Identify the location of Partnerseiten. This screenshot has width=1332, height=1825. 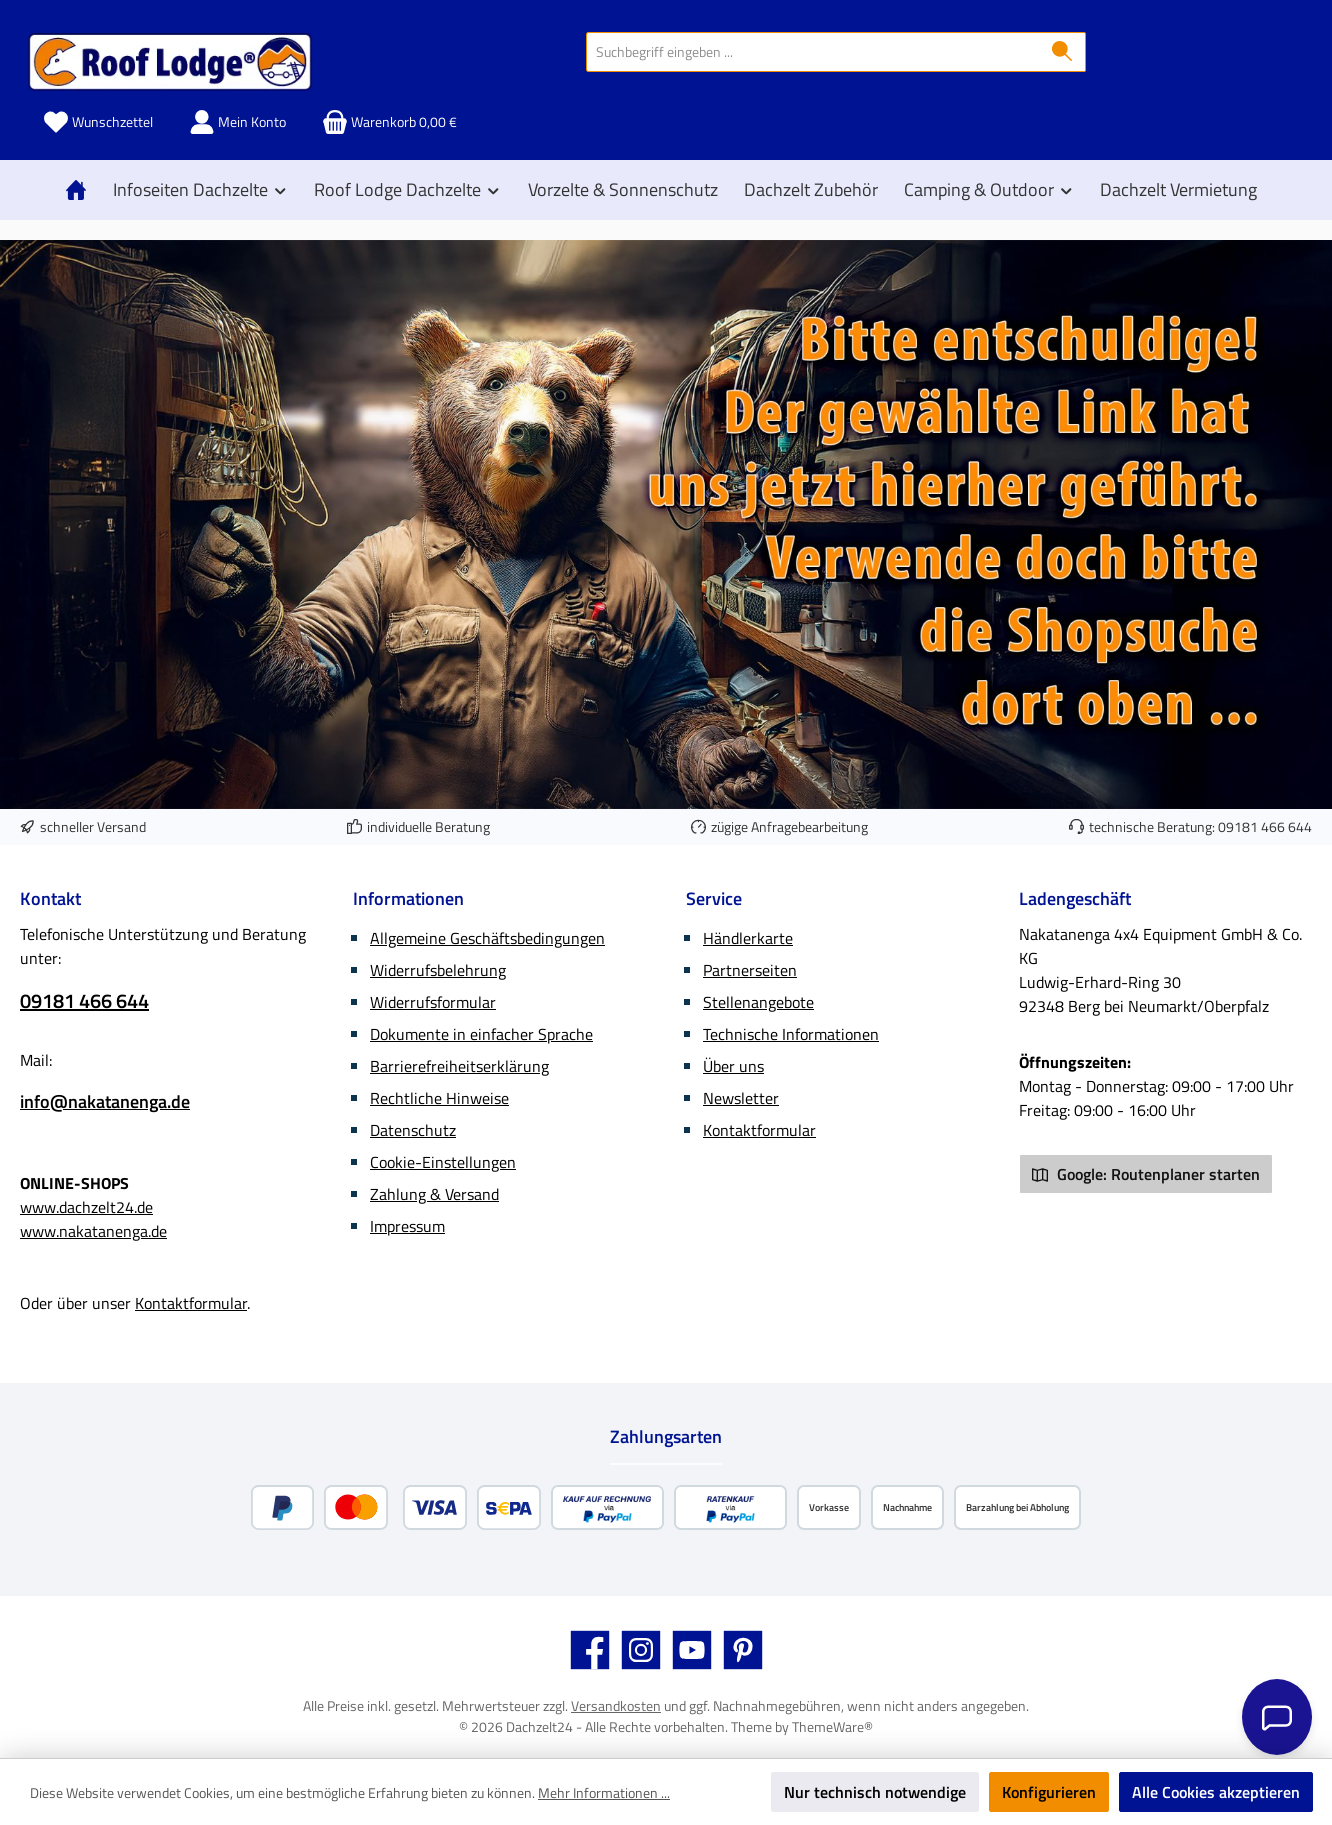
(750, 970).